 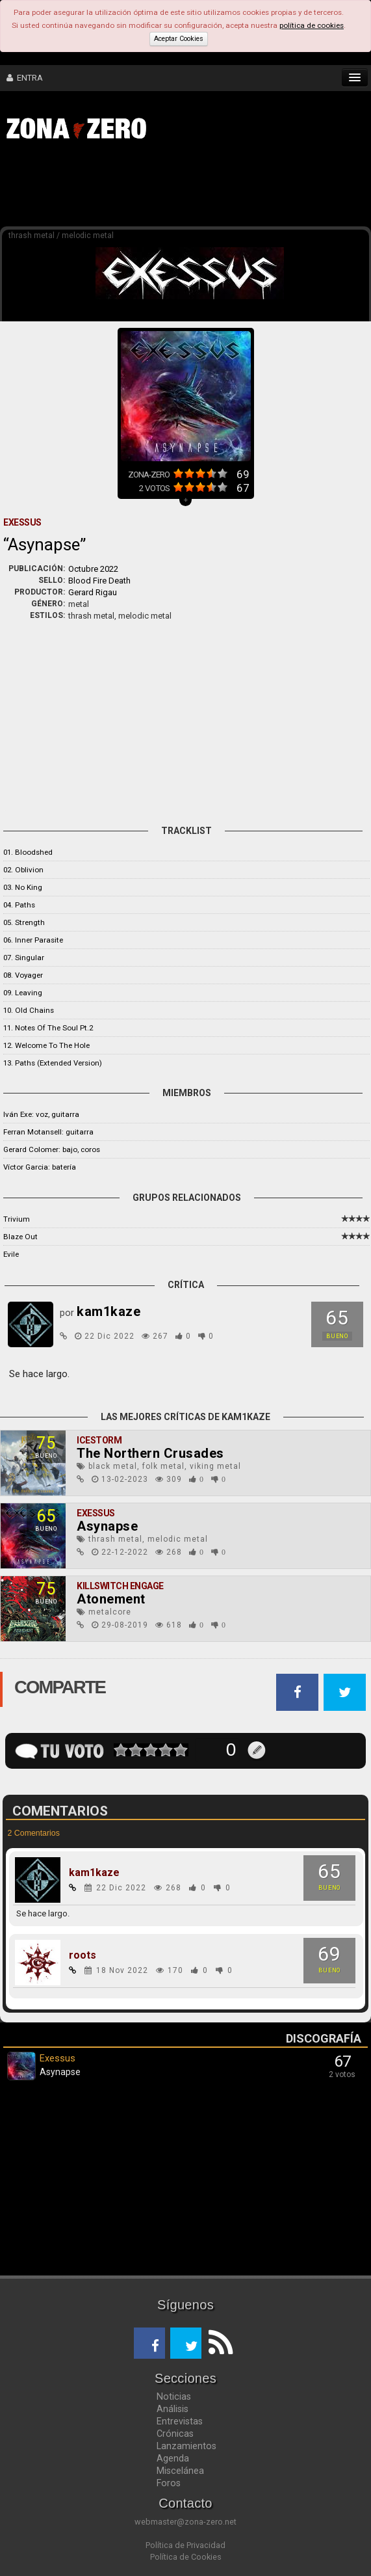 I want to click on Entrevistas, so click(x=180, y=2421).